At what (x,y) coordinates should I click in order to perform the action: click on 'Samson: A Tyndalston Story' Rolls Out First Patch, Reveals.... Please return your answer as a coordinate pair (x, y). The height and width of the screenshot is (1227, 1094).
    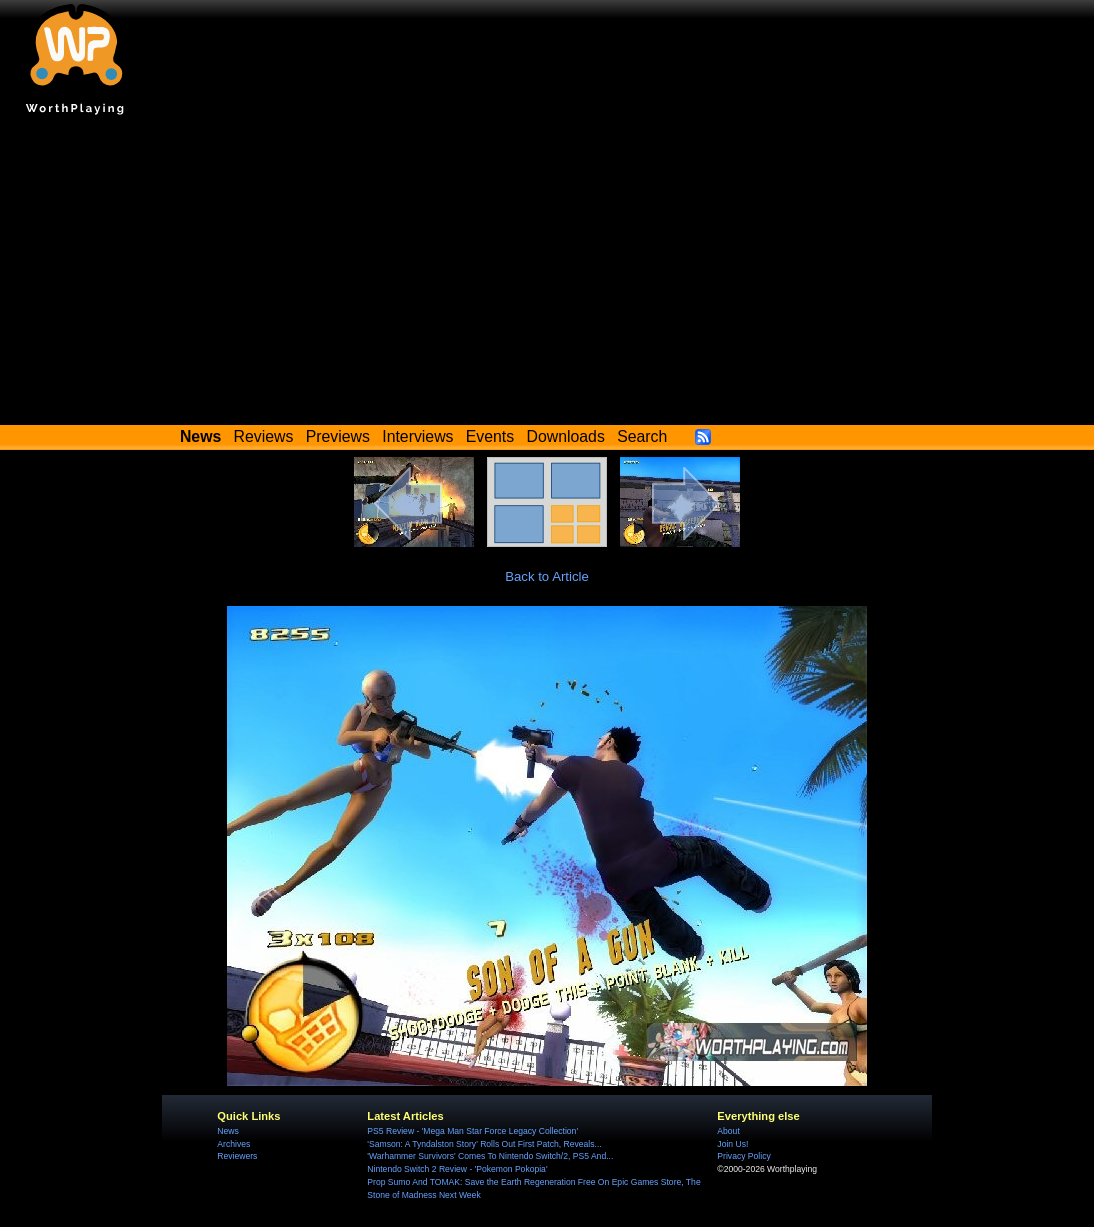
    Looking at the image, I should click on (484, 1144).